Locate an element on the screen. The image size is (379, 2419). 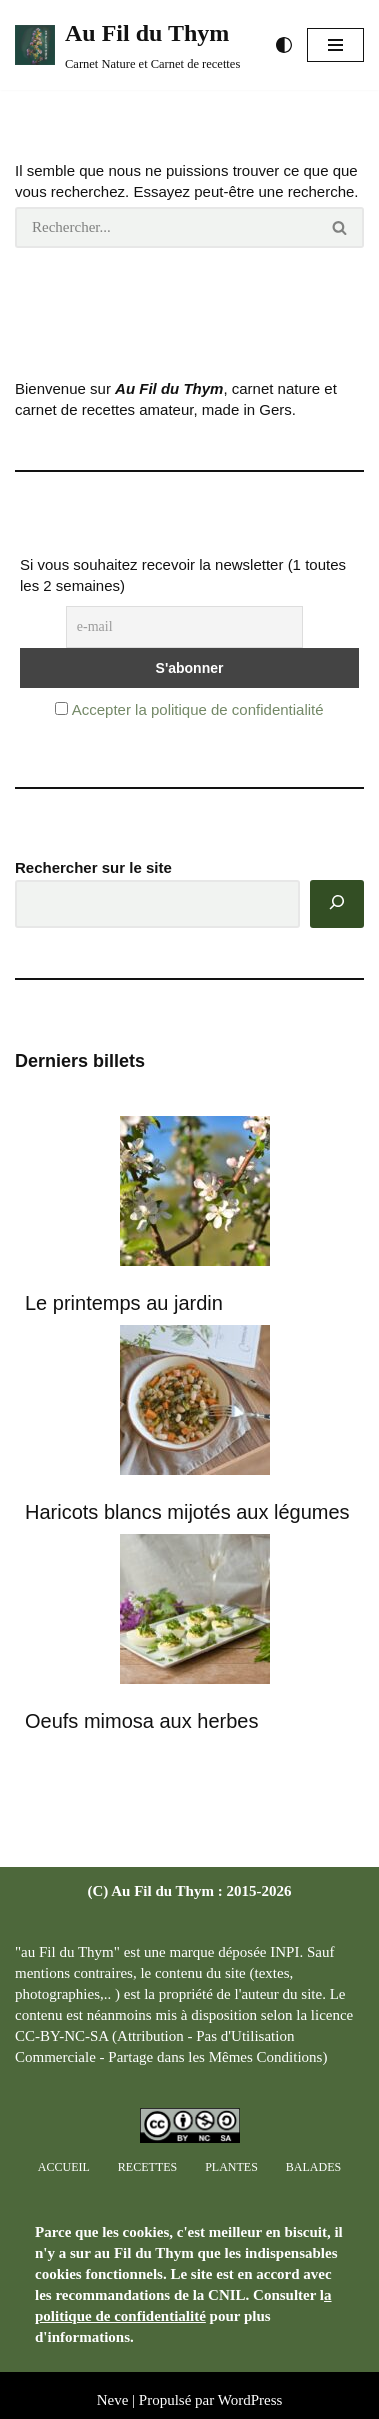
[Changement de palette] is located at coordinates (284, 45).